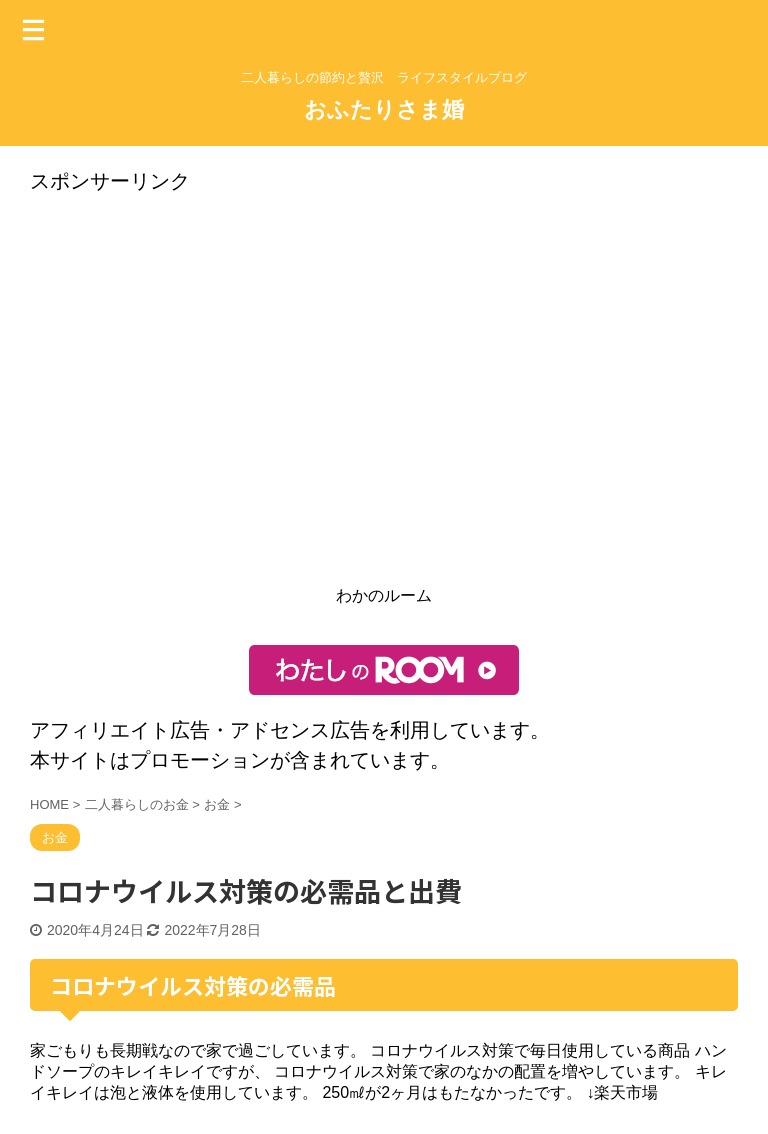 Image resolution: width=768 pixels, height=1134 pixels. Describe the element at coordinates (384, 396) in the screenshot. I see `[Advertisement]` at that location.